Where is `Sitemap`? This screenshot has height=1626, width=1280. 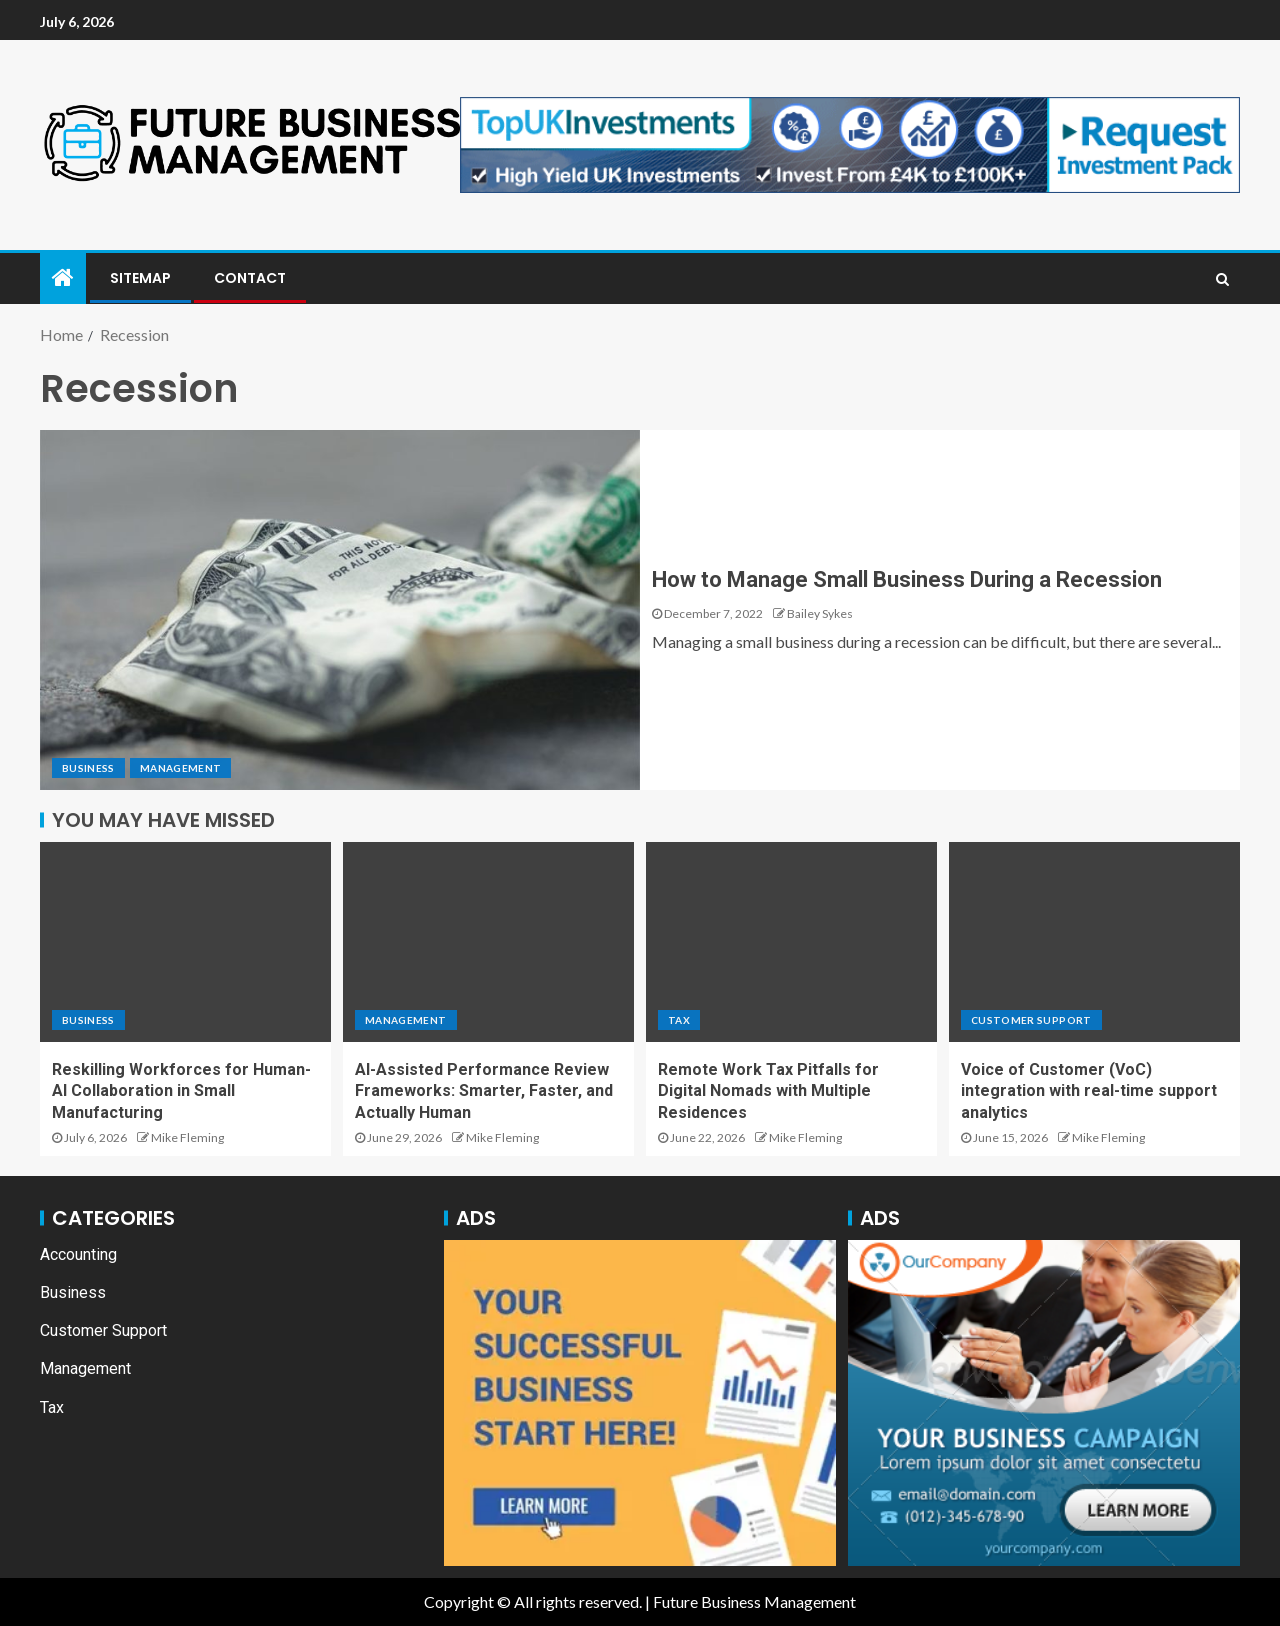
Sitemap is located at coordinates (140, 278).